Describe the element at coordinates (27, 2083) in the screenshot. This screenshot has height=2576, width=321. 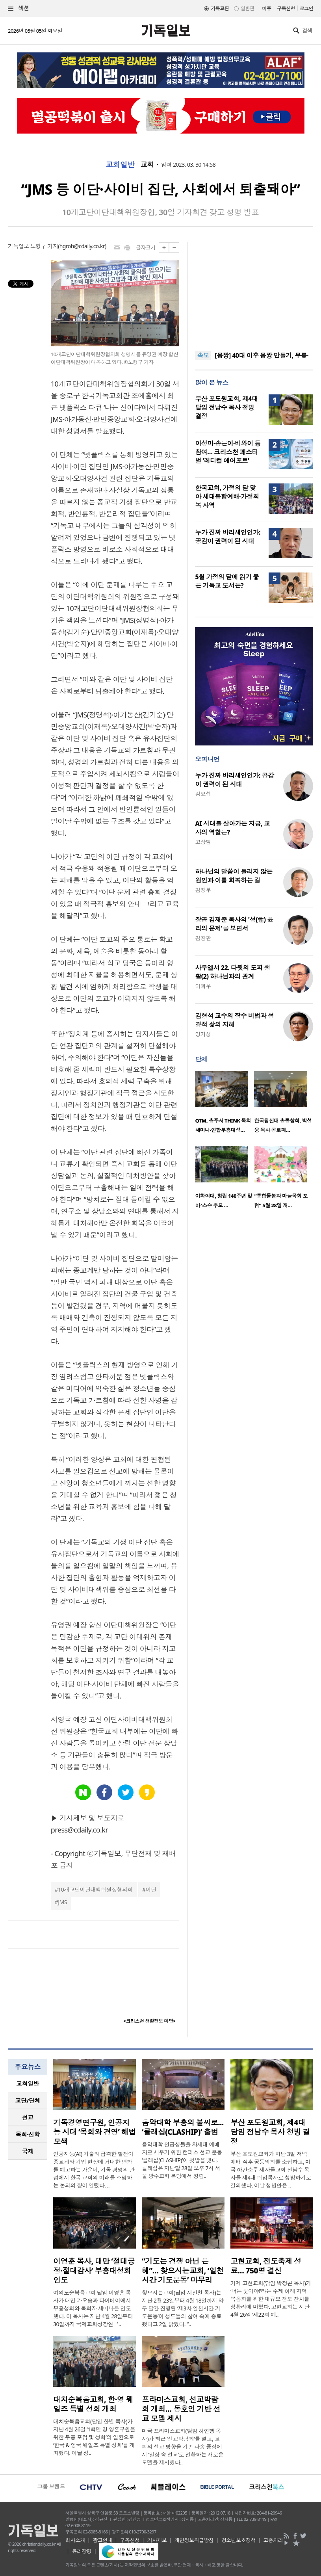
I see `교회일반 [presentation]` at that location.